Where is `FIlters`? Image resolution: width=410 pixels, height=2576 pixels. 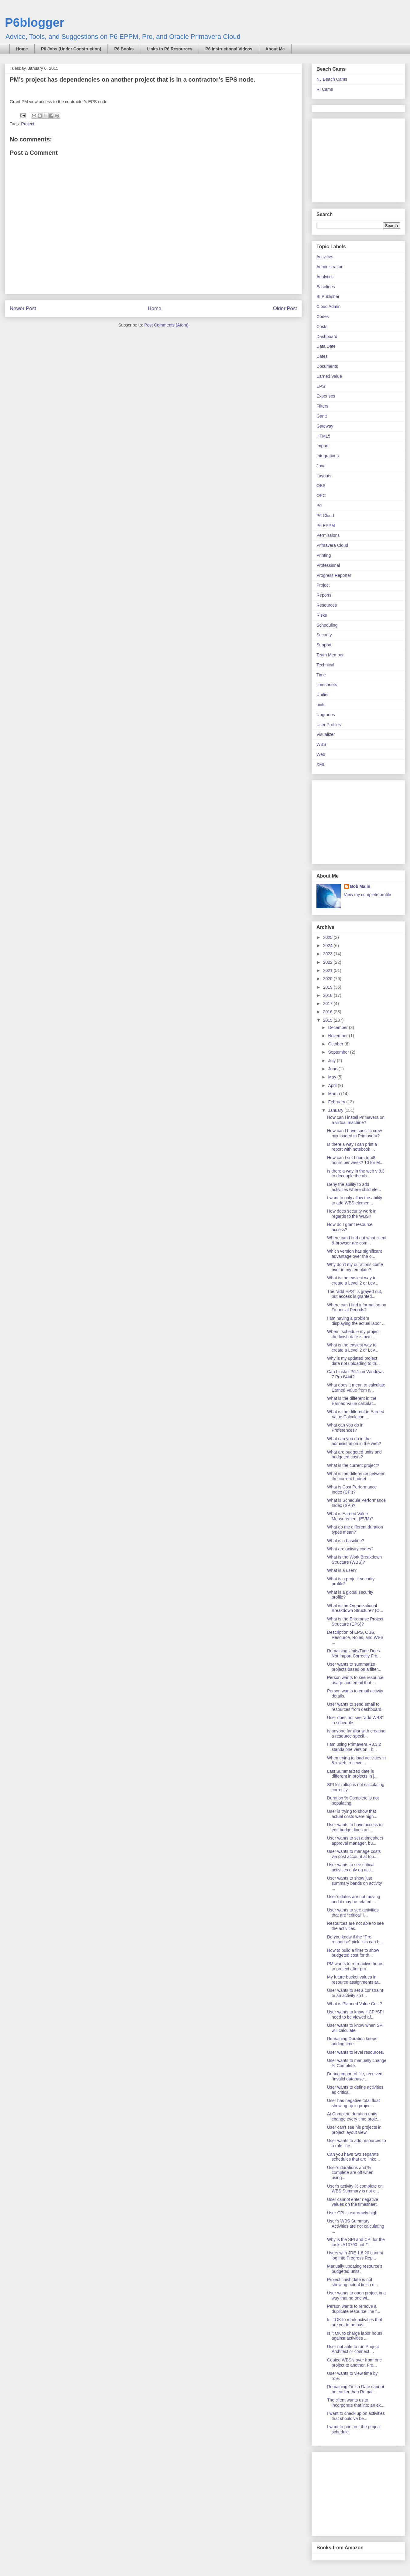 FIlters is located at coordinates (322, 406).